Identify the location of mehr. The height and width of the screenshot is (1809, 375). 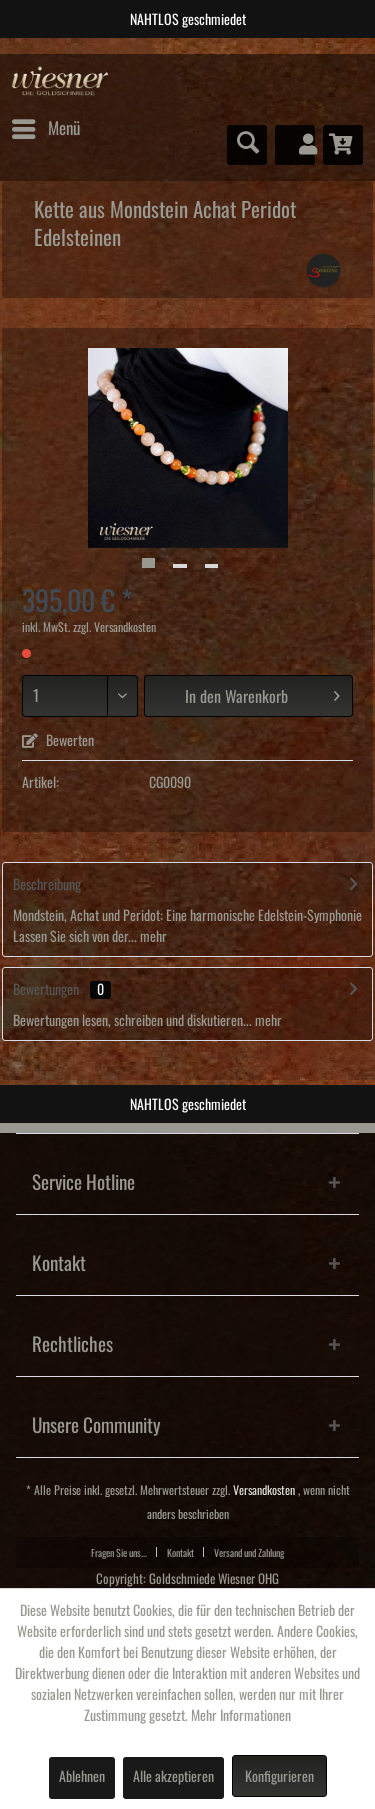
(152, 937).